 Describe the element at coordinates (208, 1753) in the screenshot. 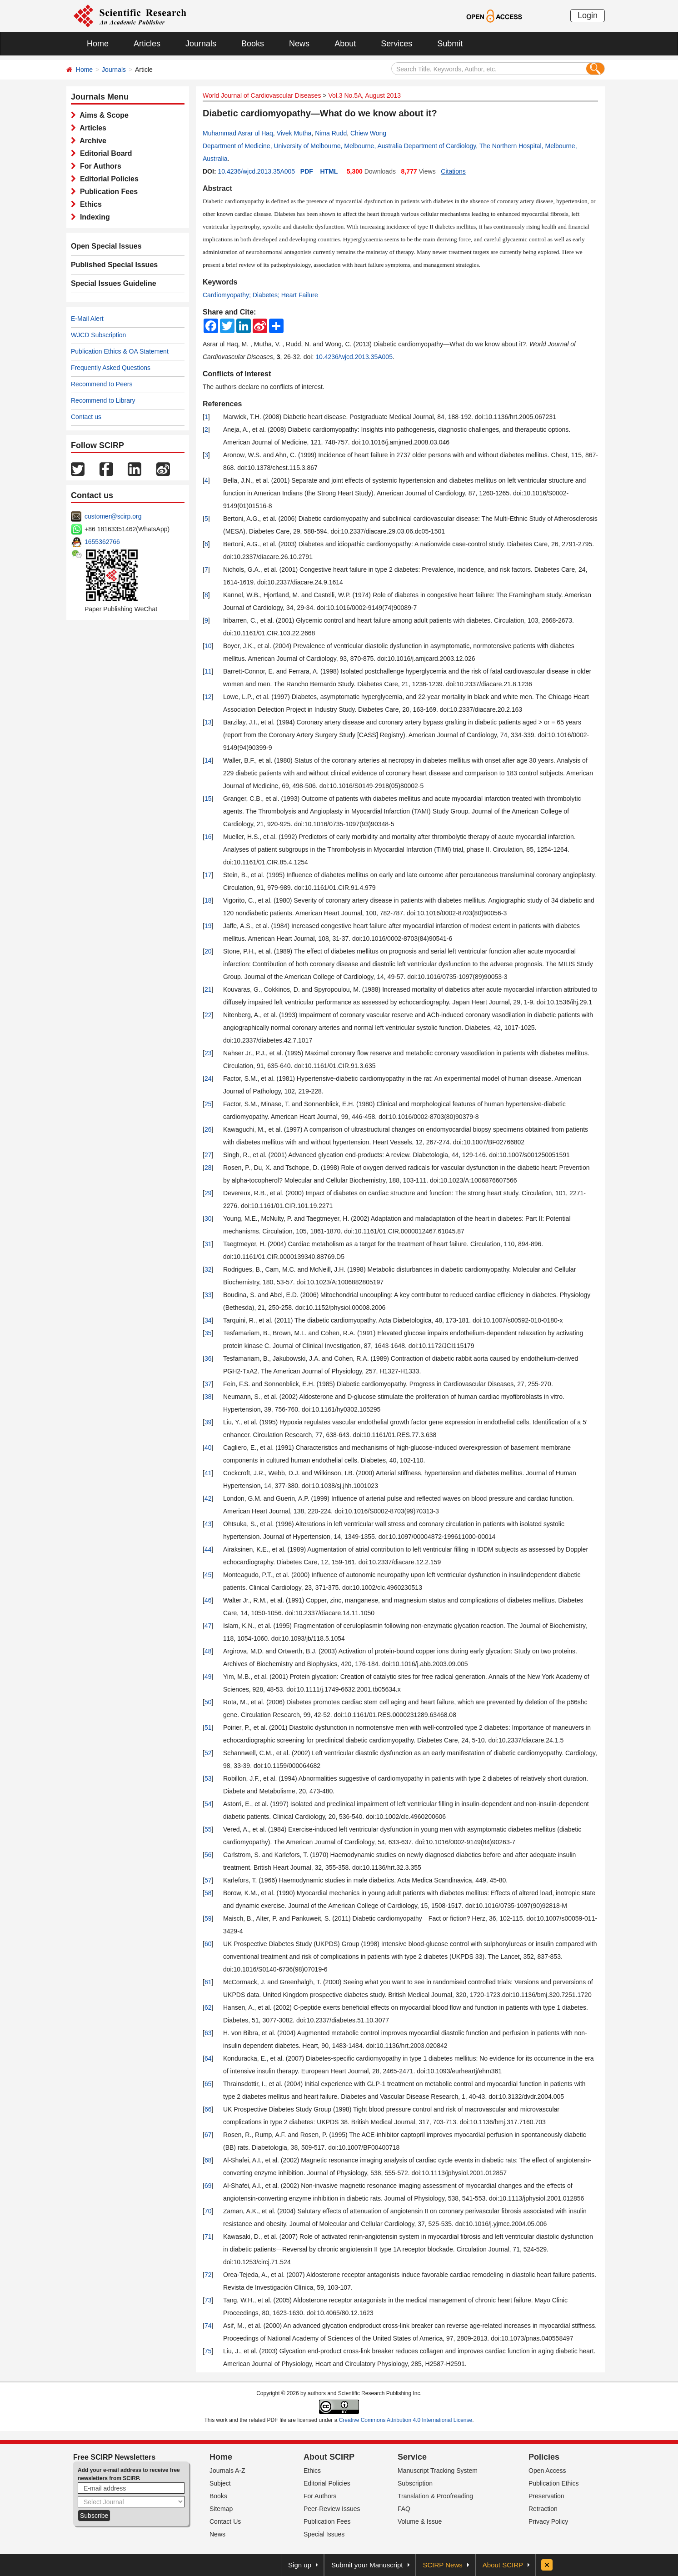

I see `52` at that location.